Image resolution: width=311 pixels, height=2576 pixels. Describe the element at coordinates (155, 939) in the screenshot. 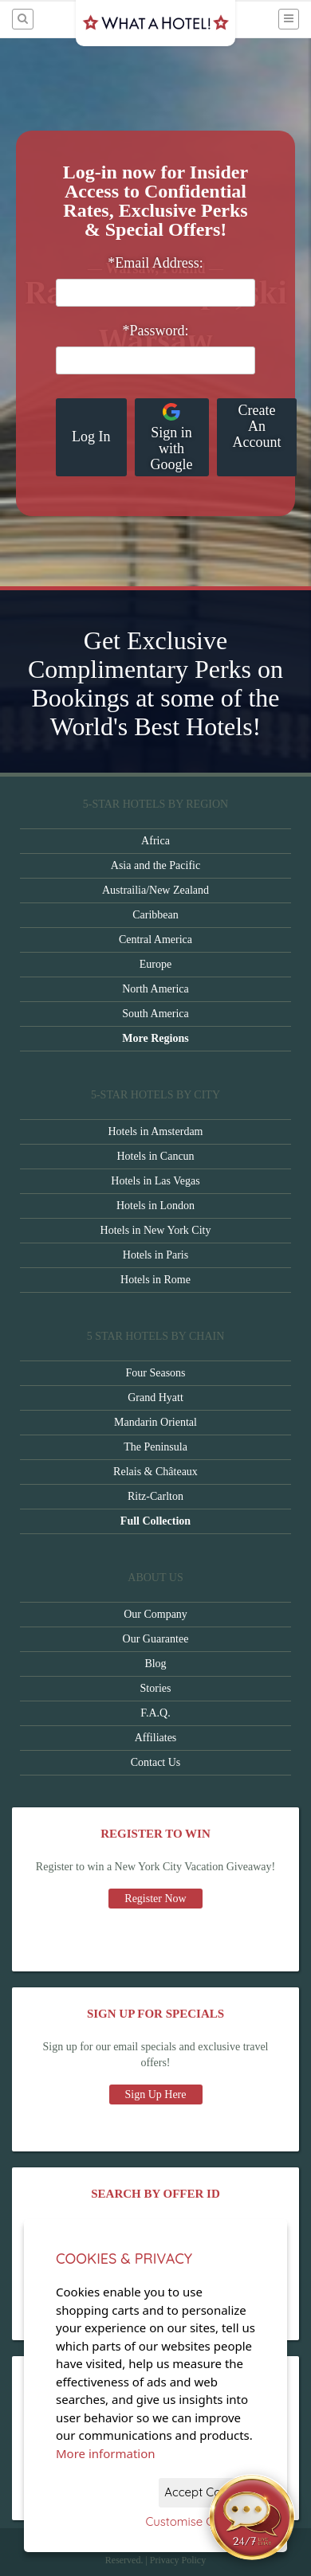

I see `Central America` at that location.